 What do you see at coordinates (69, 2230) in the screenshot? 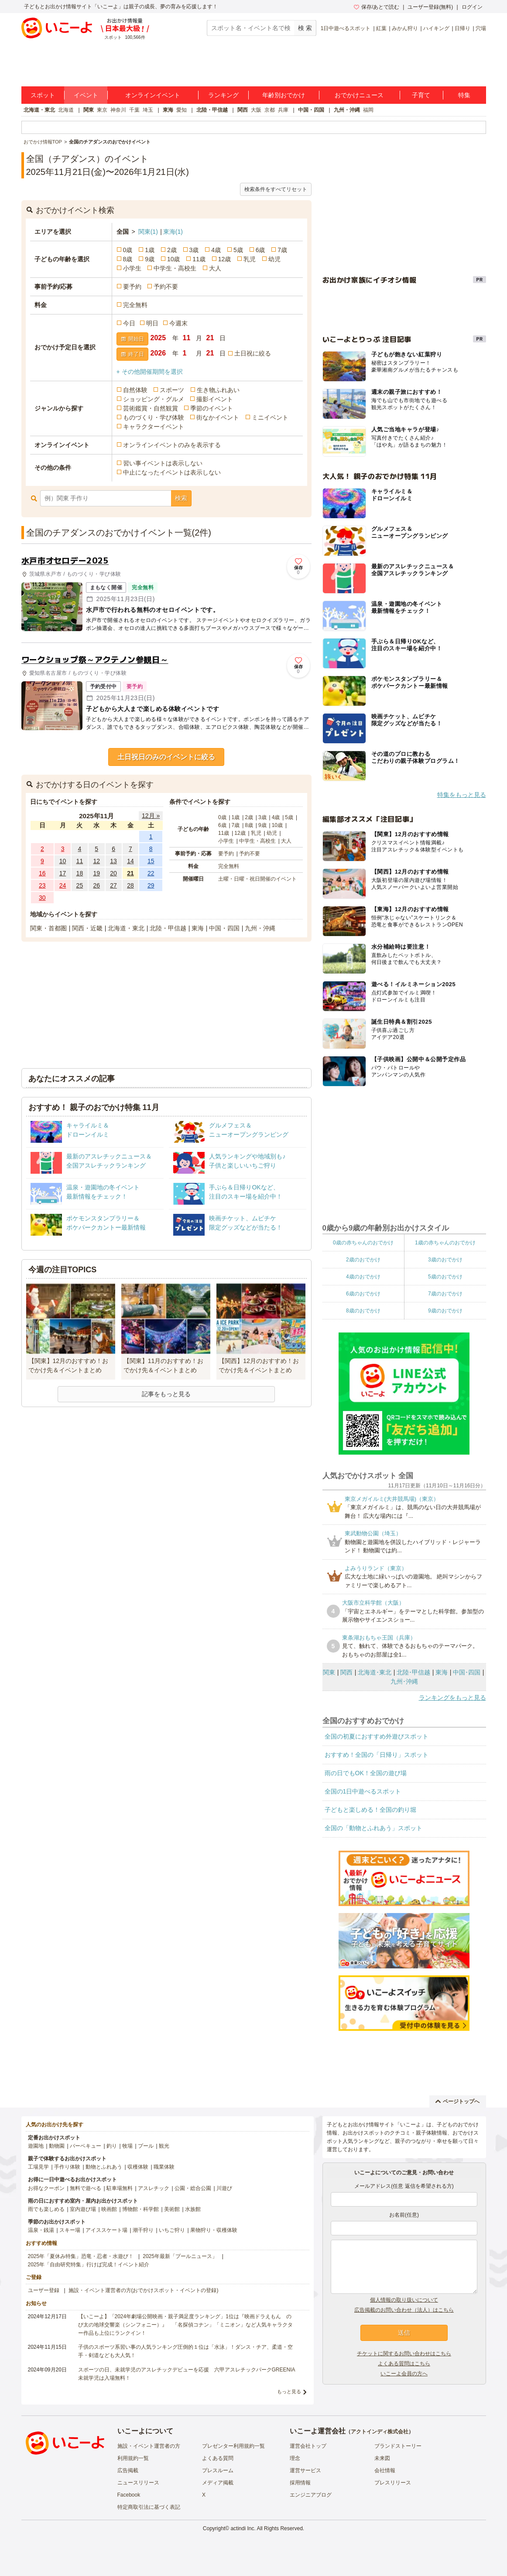
I see `スキー場` at bounding box center [69, 2230].